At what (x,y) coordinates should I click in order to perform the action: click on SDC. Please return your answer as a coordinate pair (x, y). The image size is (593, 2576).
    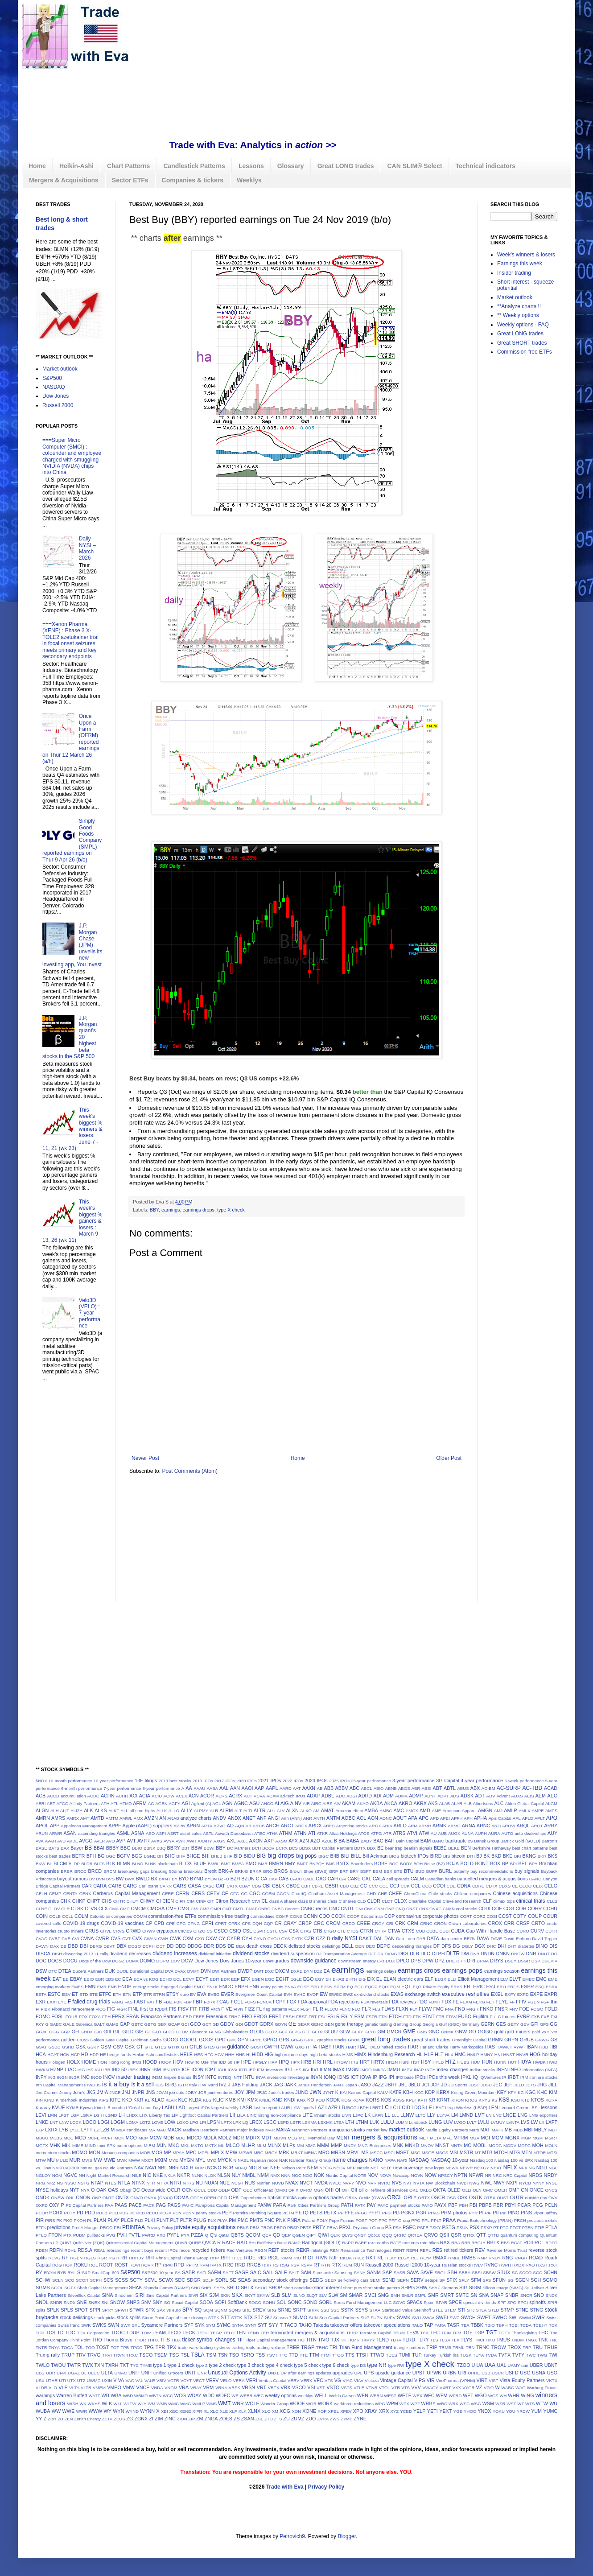
    Looking at the image, I should click on (180, 2280).